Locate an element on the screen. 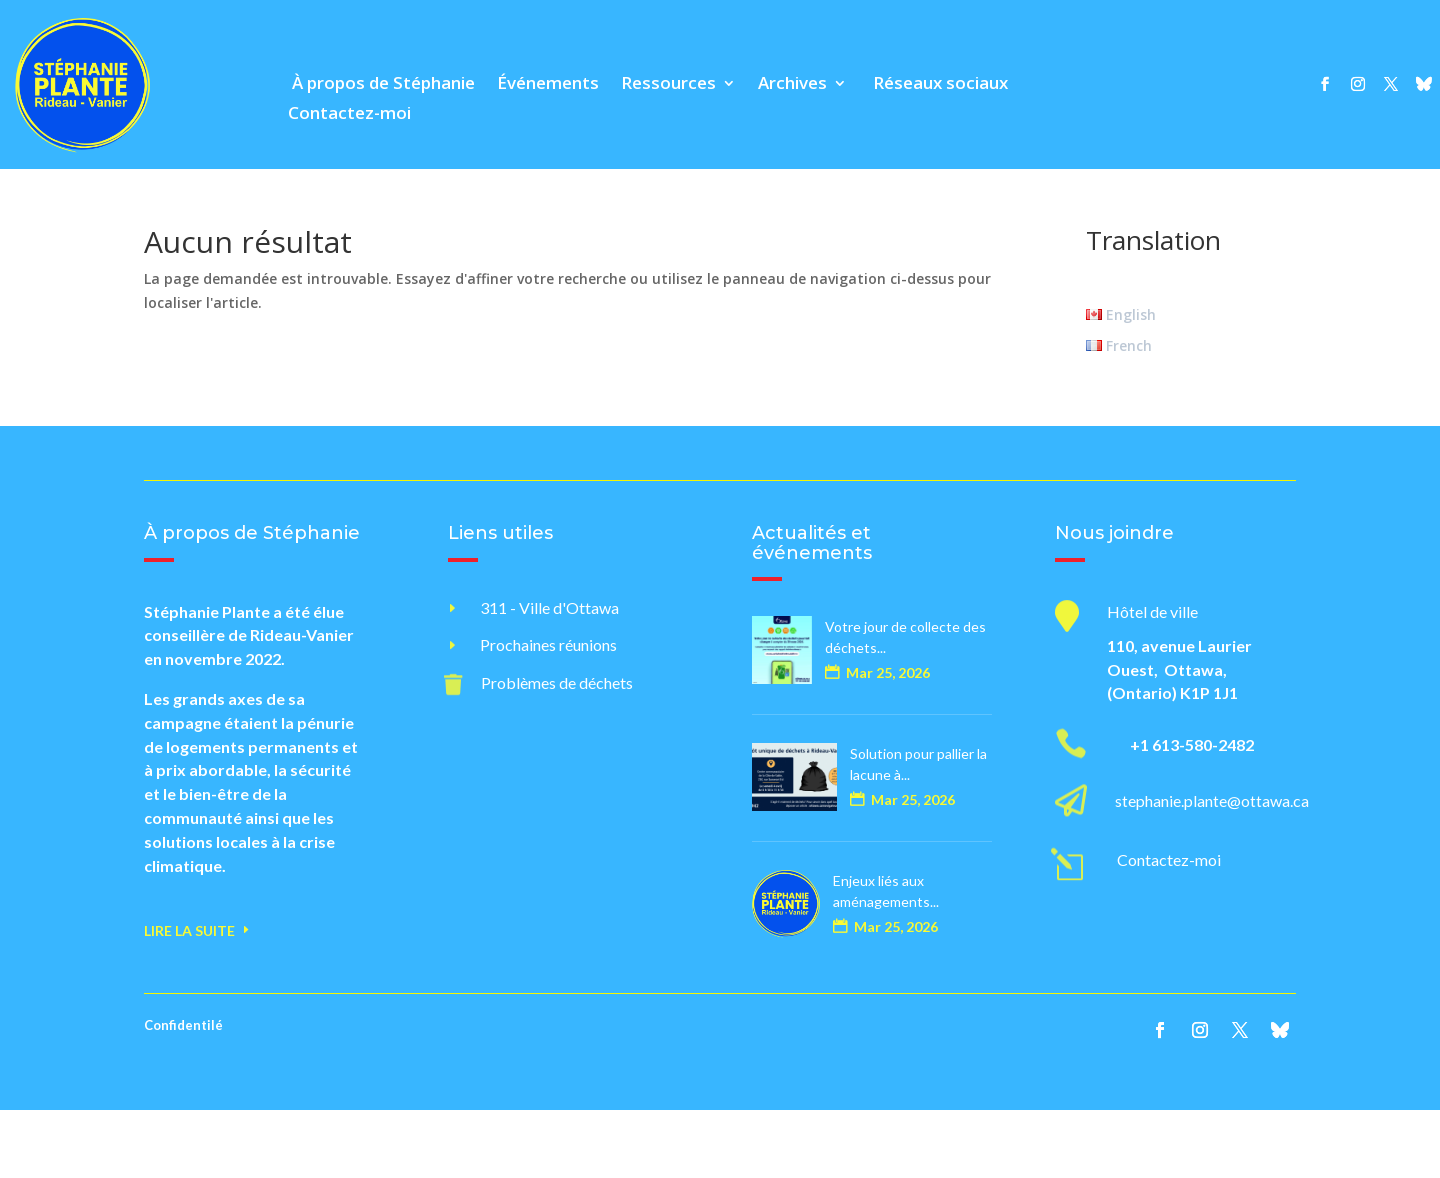 The image size is (1440, 1178). 311 - Ville d'Ottawa is located at coordinates (549, 607).